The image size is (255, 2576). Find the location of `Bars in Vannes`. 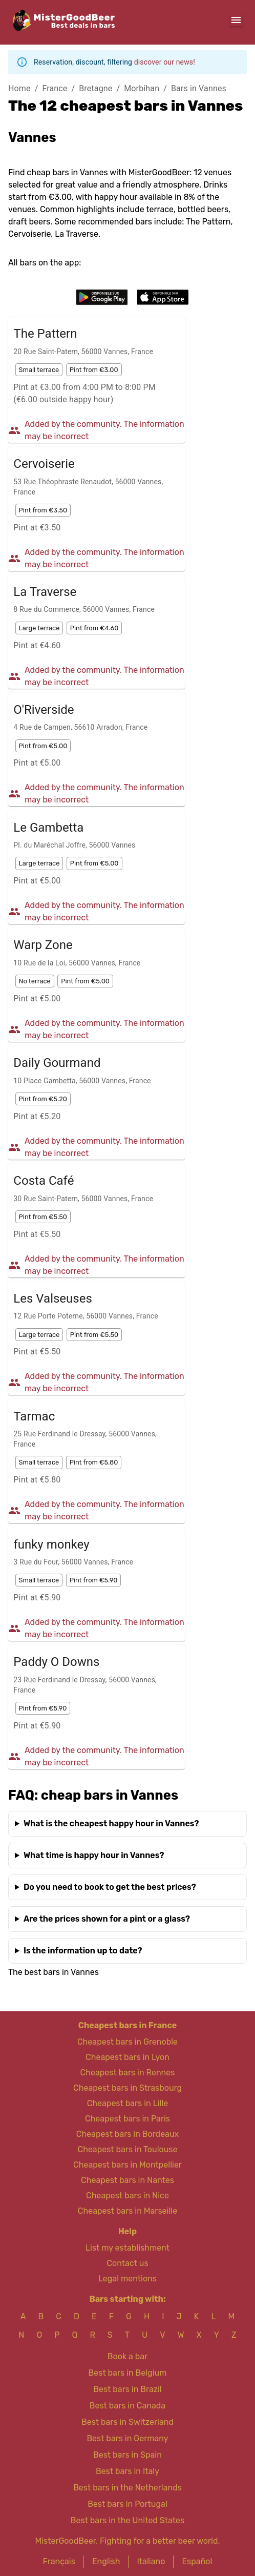

Bars in Vannes is located at coordinates (198, 88).